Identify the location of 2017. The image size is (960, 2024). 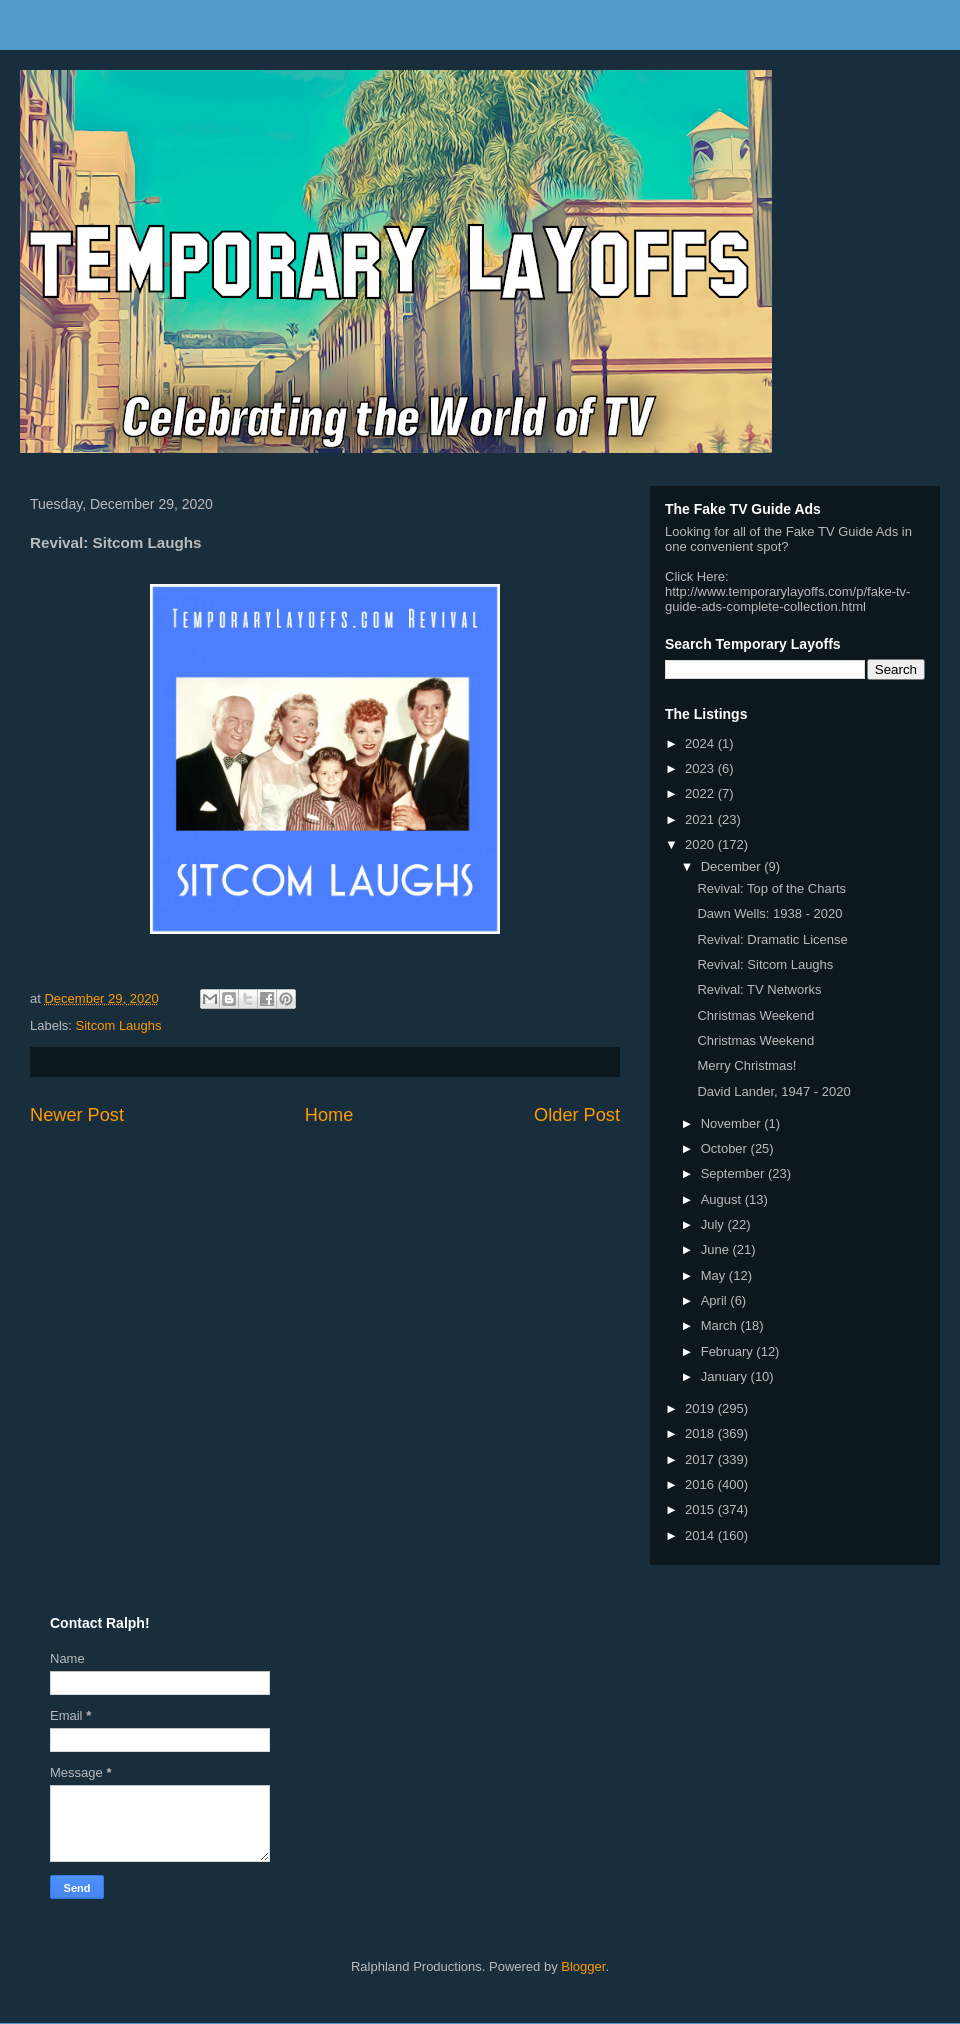
(701, 1459).